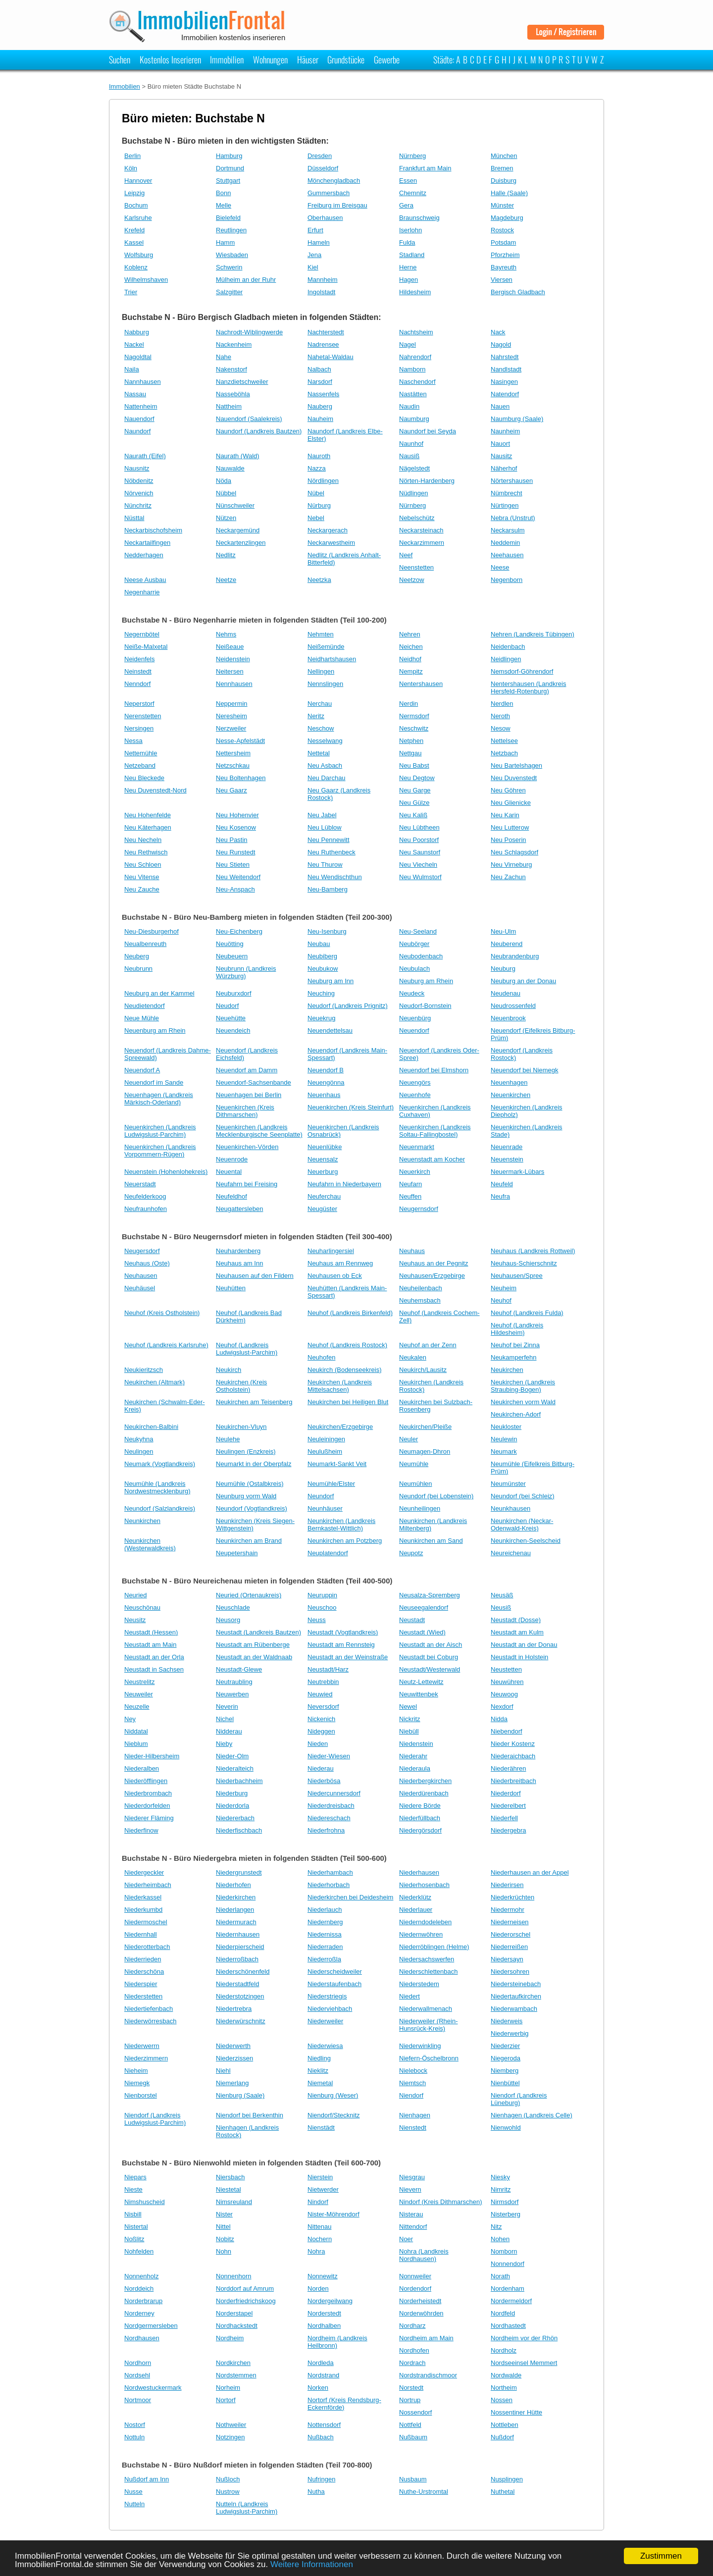 Image resolution: width=713 pixels, height=2576 pixels. What do you see at coordinates (139, 659) in the screenshot?
I see `Neidenfels` at bounding box center [139, 659].